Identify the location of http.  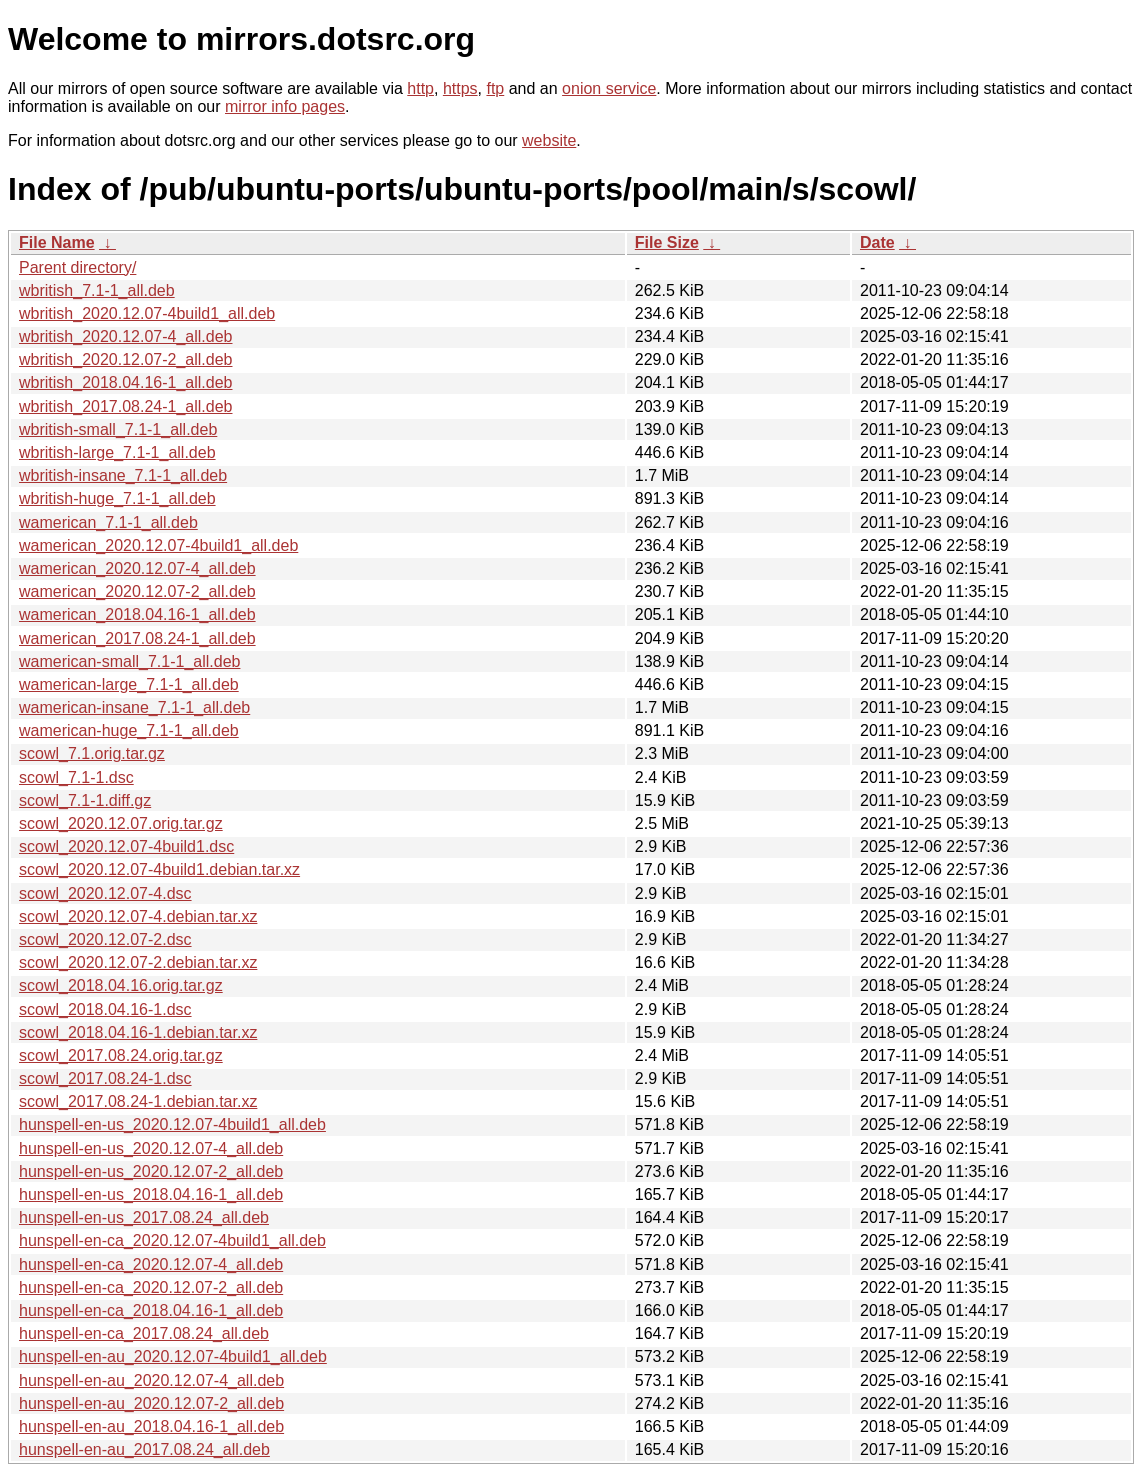
(420, 88).